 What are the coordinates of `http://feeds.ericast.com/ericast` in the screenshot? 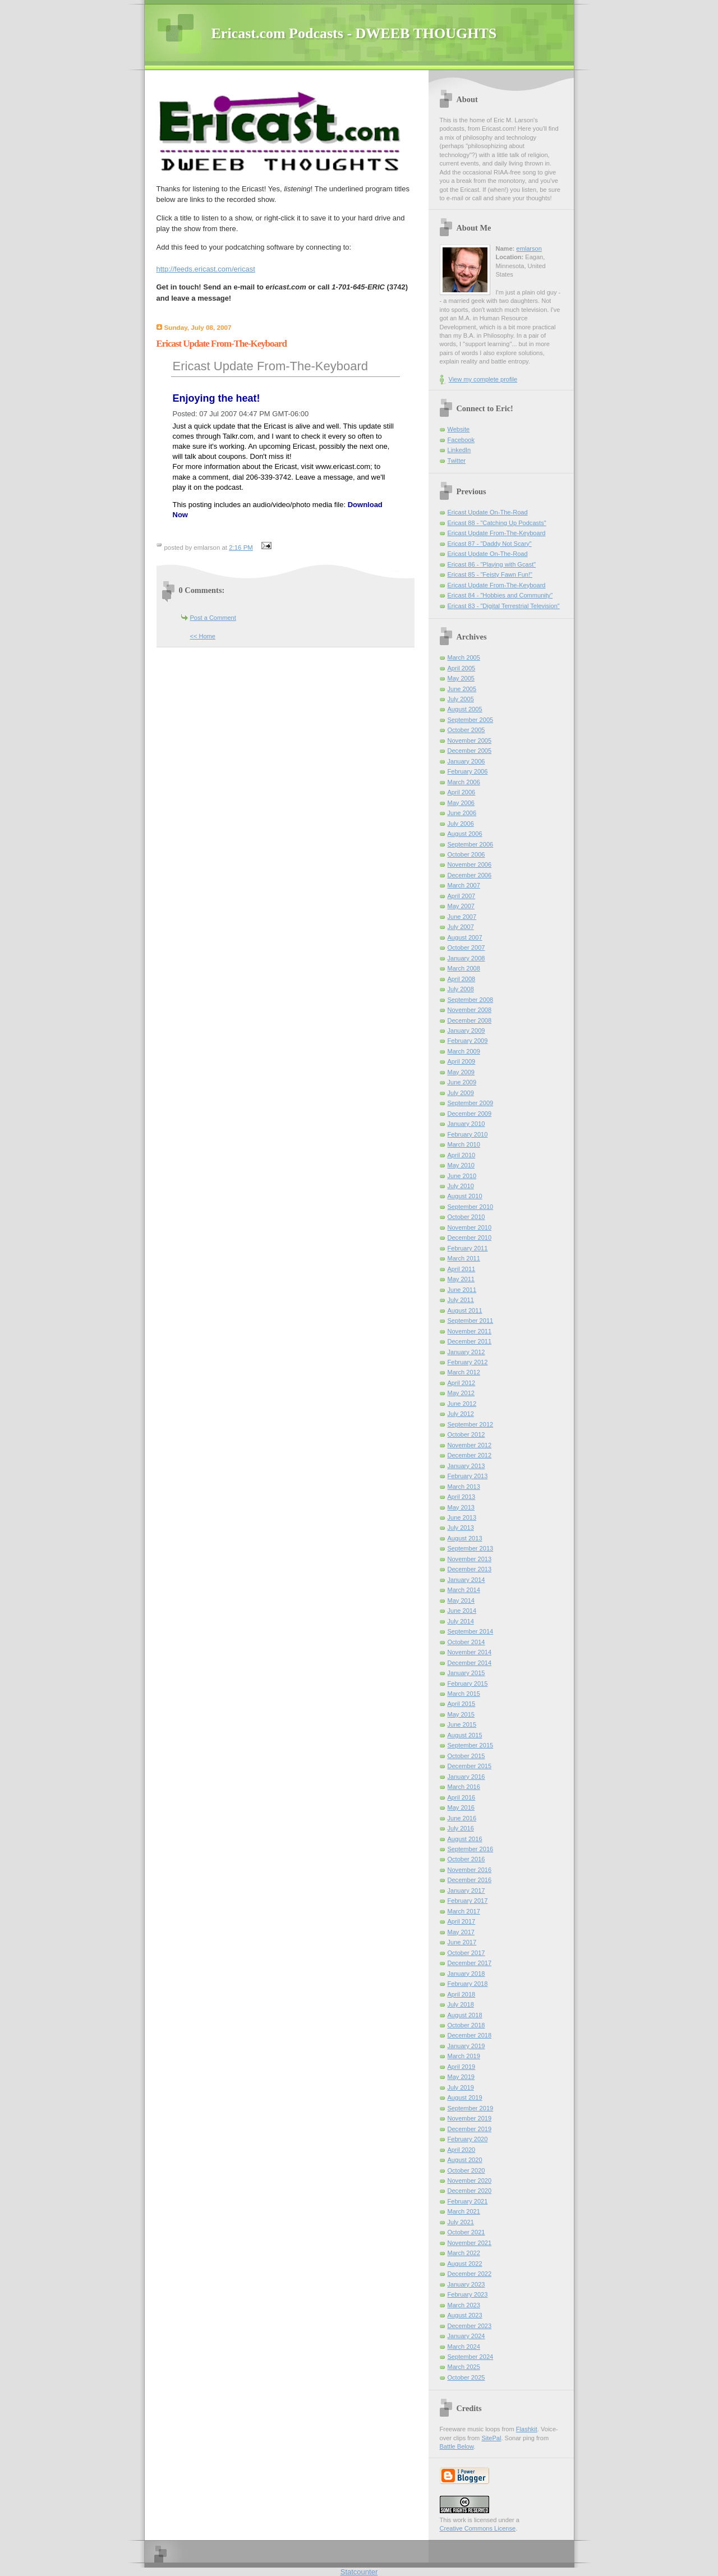 It's located at (206, 269).